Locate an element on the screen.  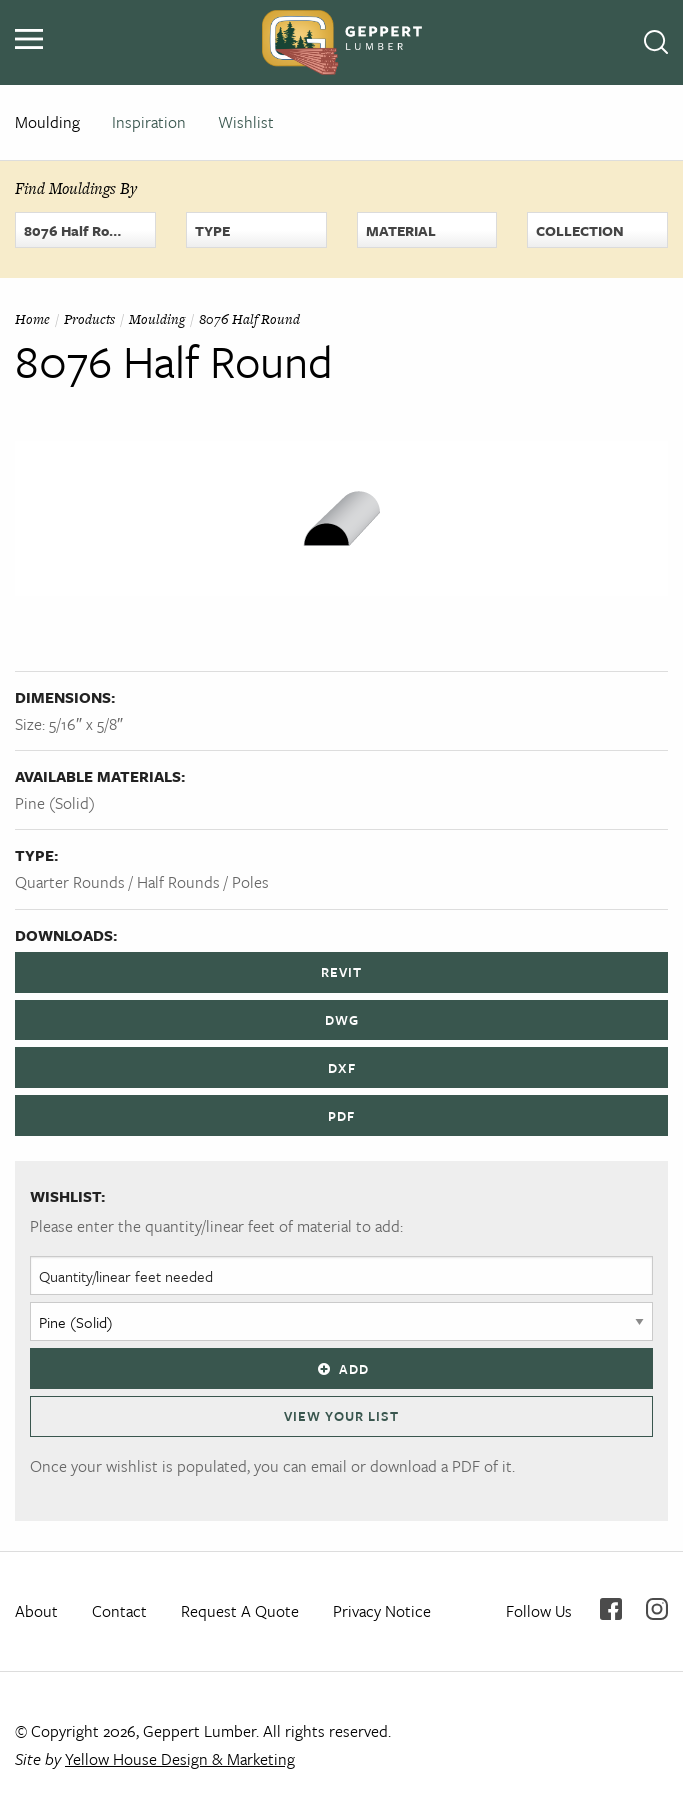
Inspiration is located at coordinates (149, 122).